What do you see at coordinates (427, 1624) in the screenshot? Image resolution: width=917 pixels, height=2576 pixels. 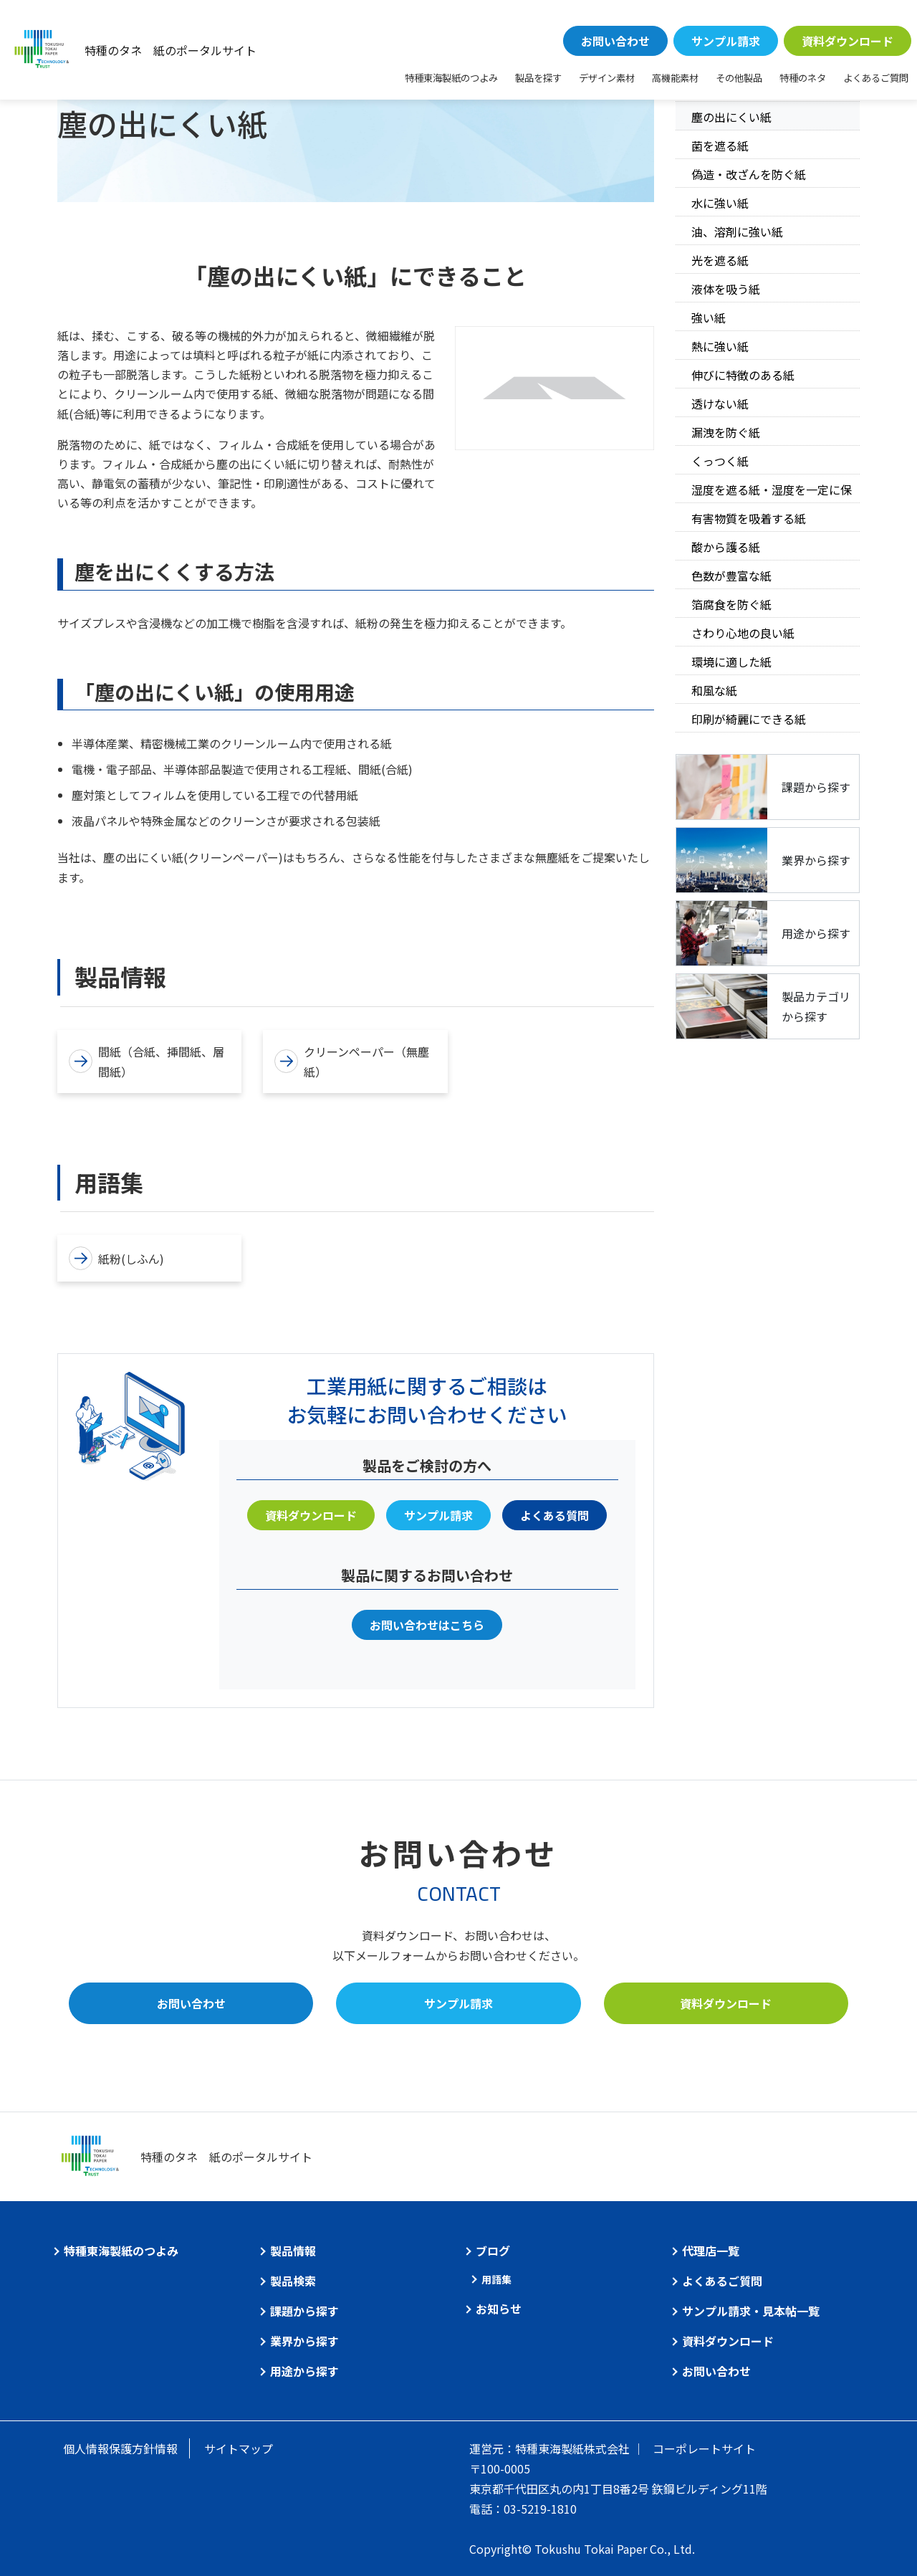 I see `お問い合わせはこちら` at bounding box center [427, 1624].